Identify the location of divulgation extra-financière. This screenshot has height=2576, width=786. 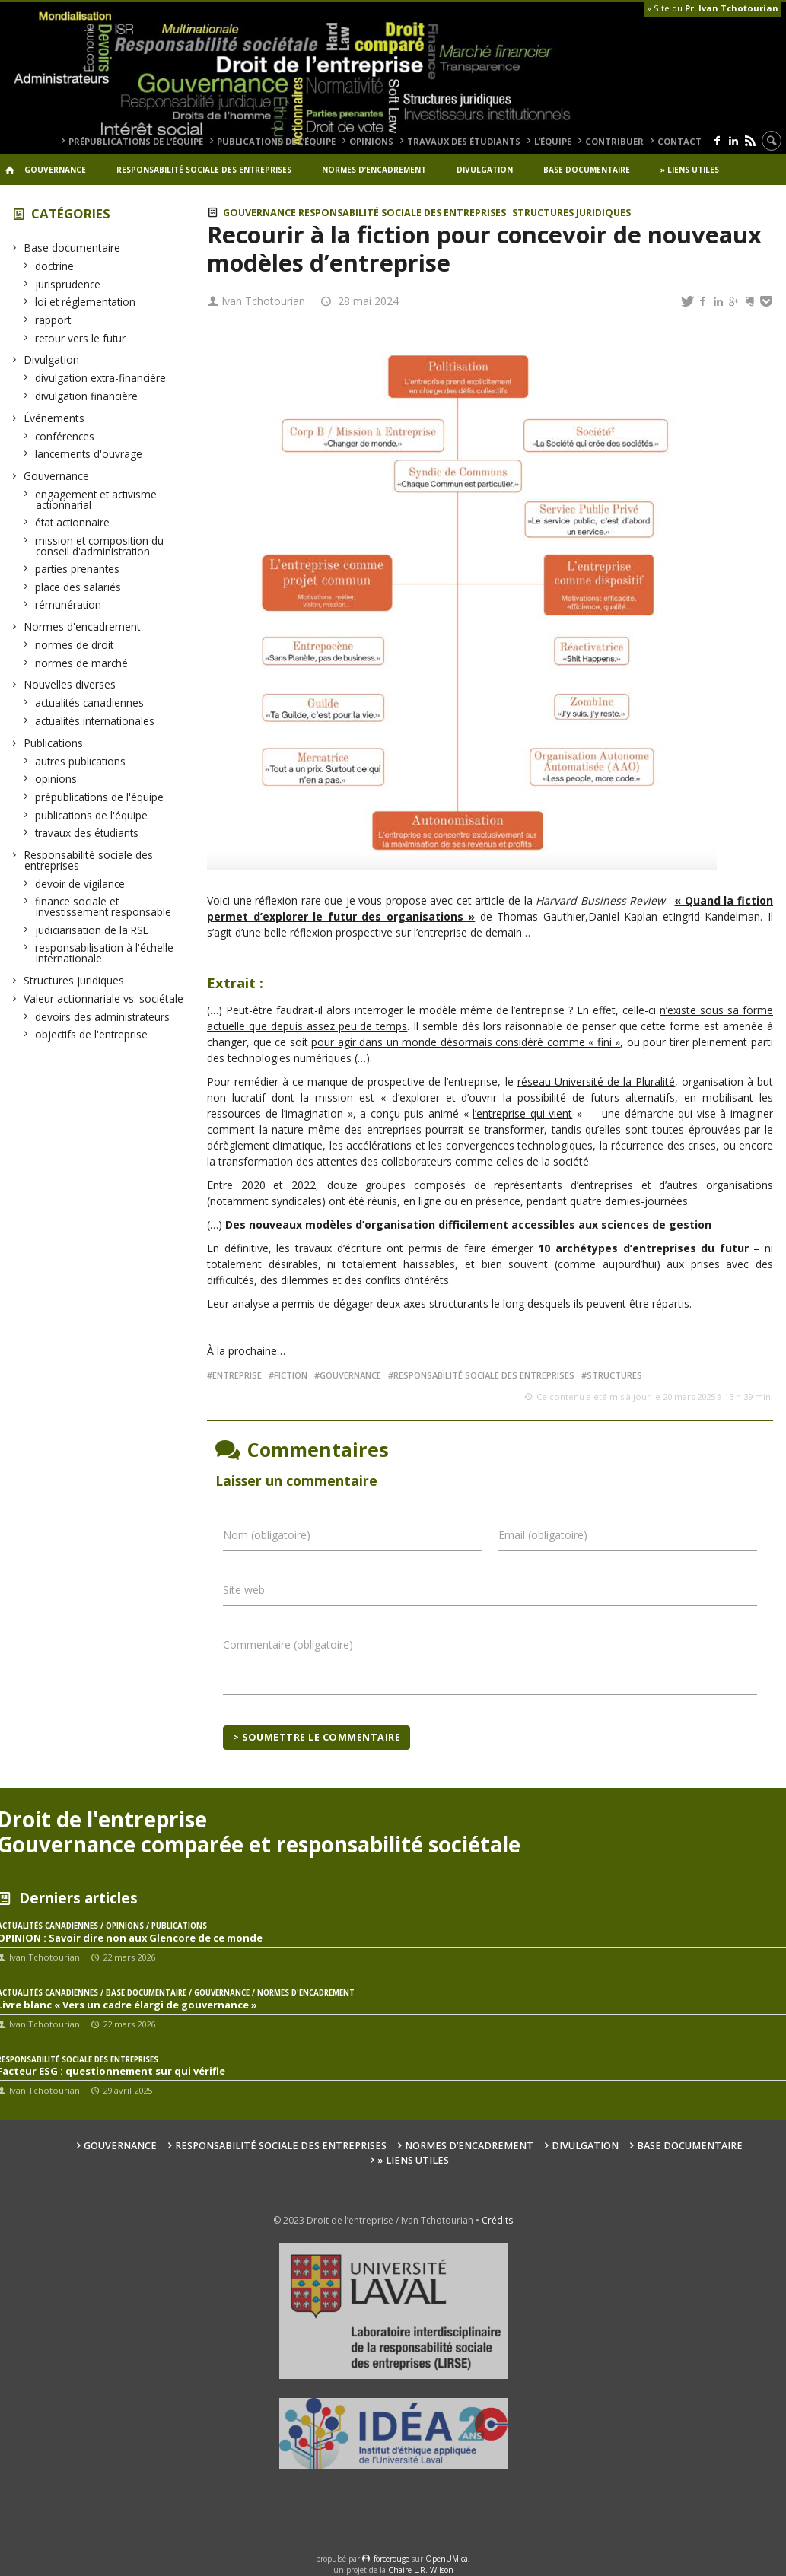
(101, 377).